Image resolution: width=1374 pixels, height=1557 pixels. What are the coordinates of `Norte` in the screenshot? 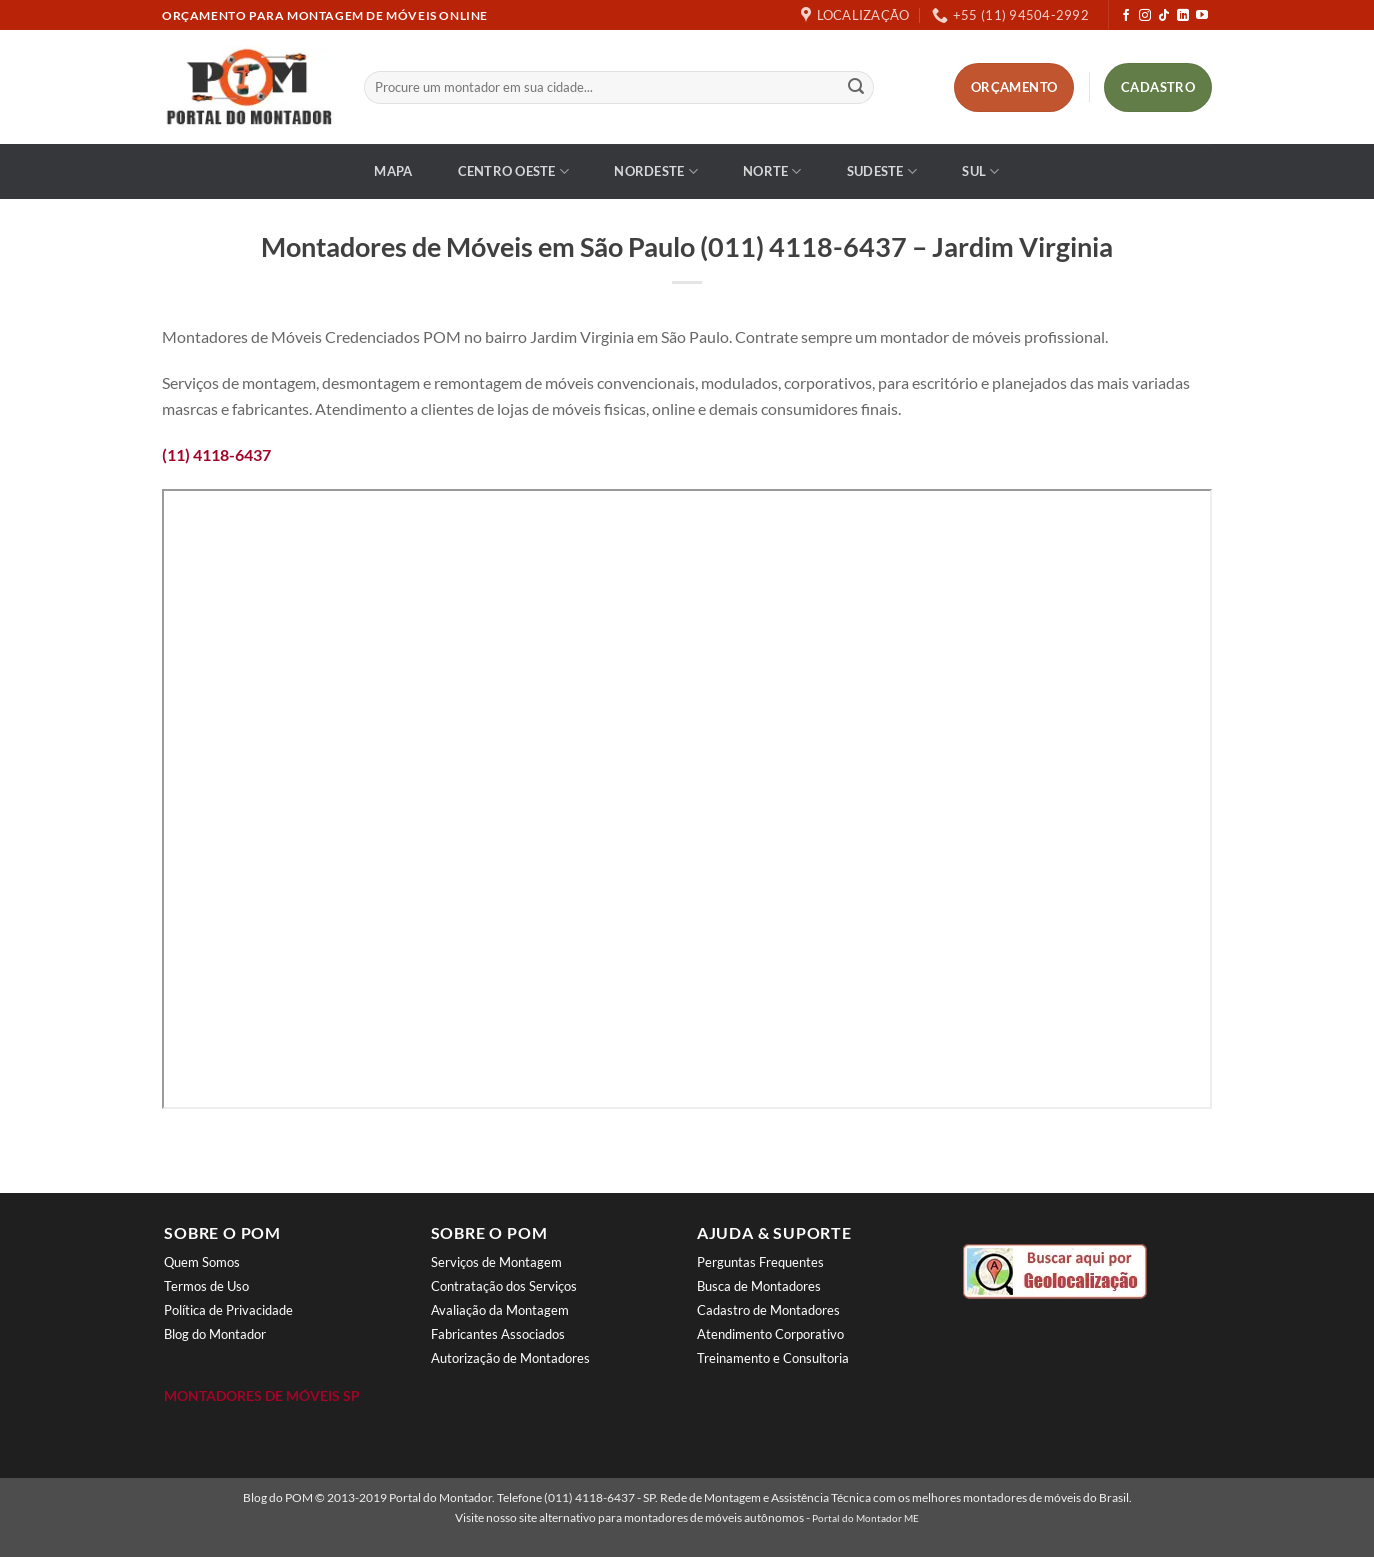 It's located at (772, 171).